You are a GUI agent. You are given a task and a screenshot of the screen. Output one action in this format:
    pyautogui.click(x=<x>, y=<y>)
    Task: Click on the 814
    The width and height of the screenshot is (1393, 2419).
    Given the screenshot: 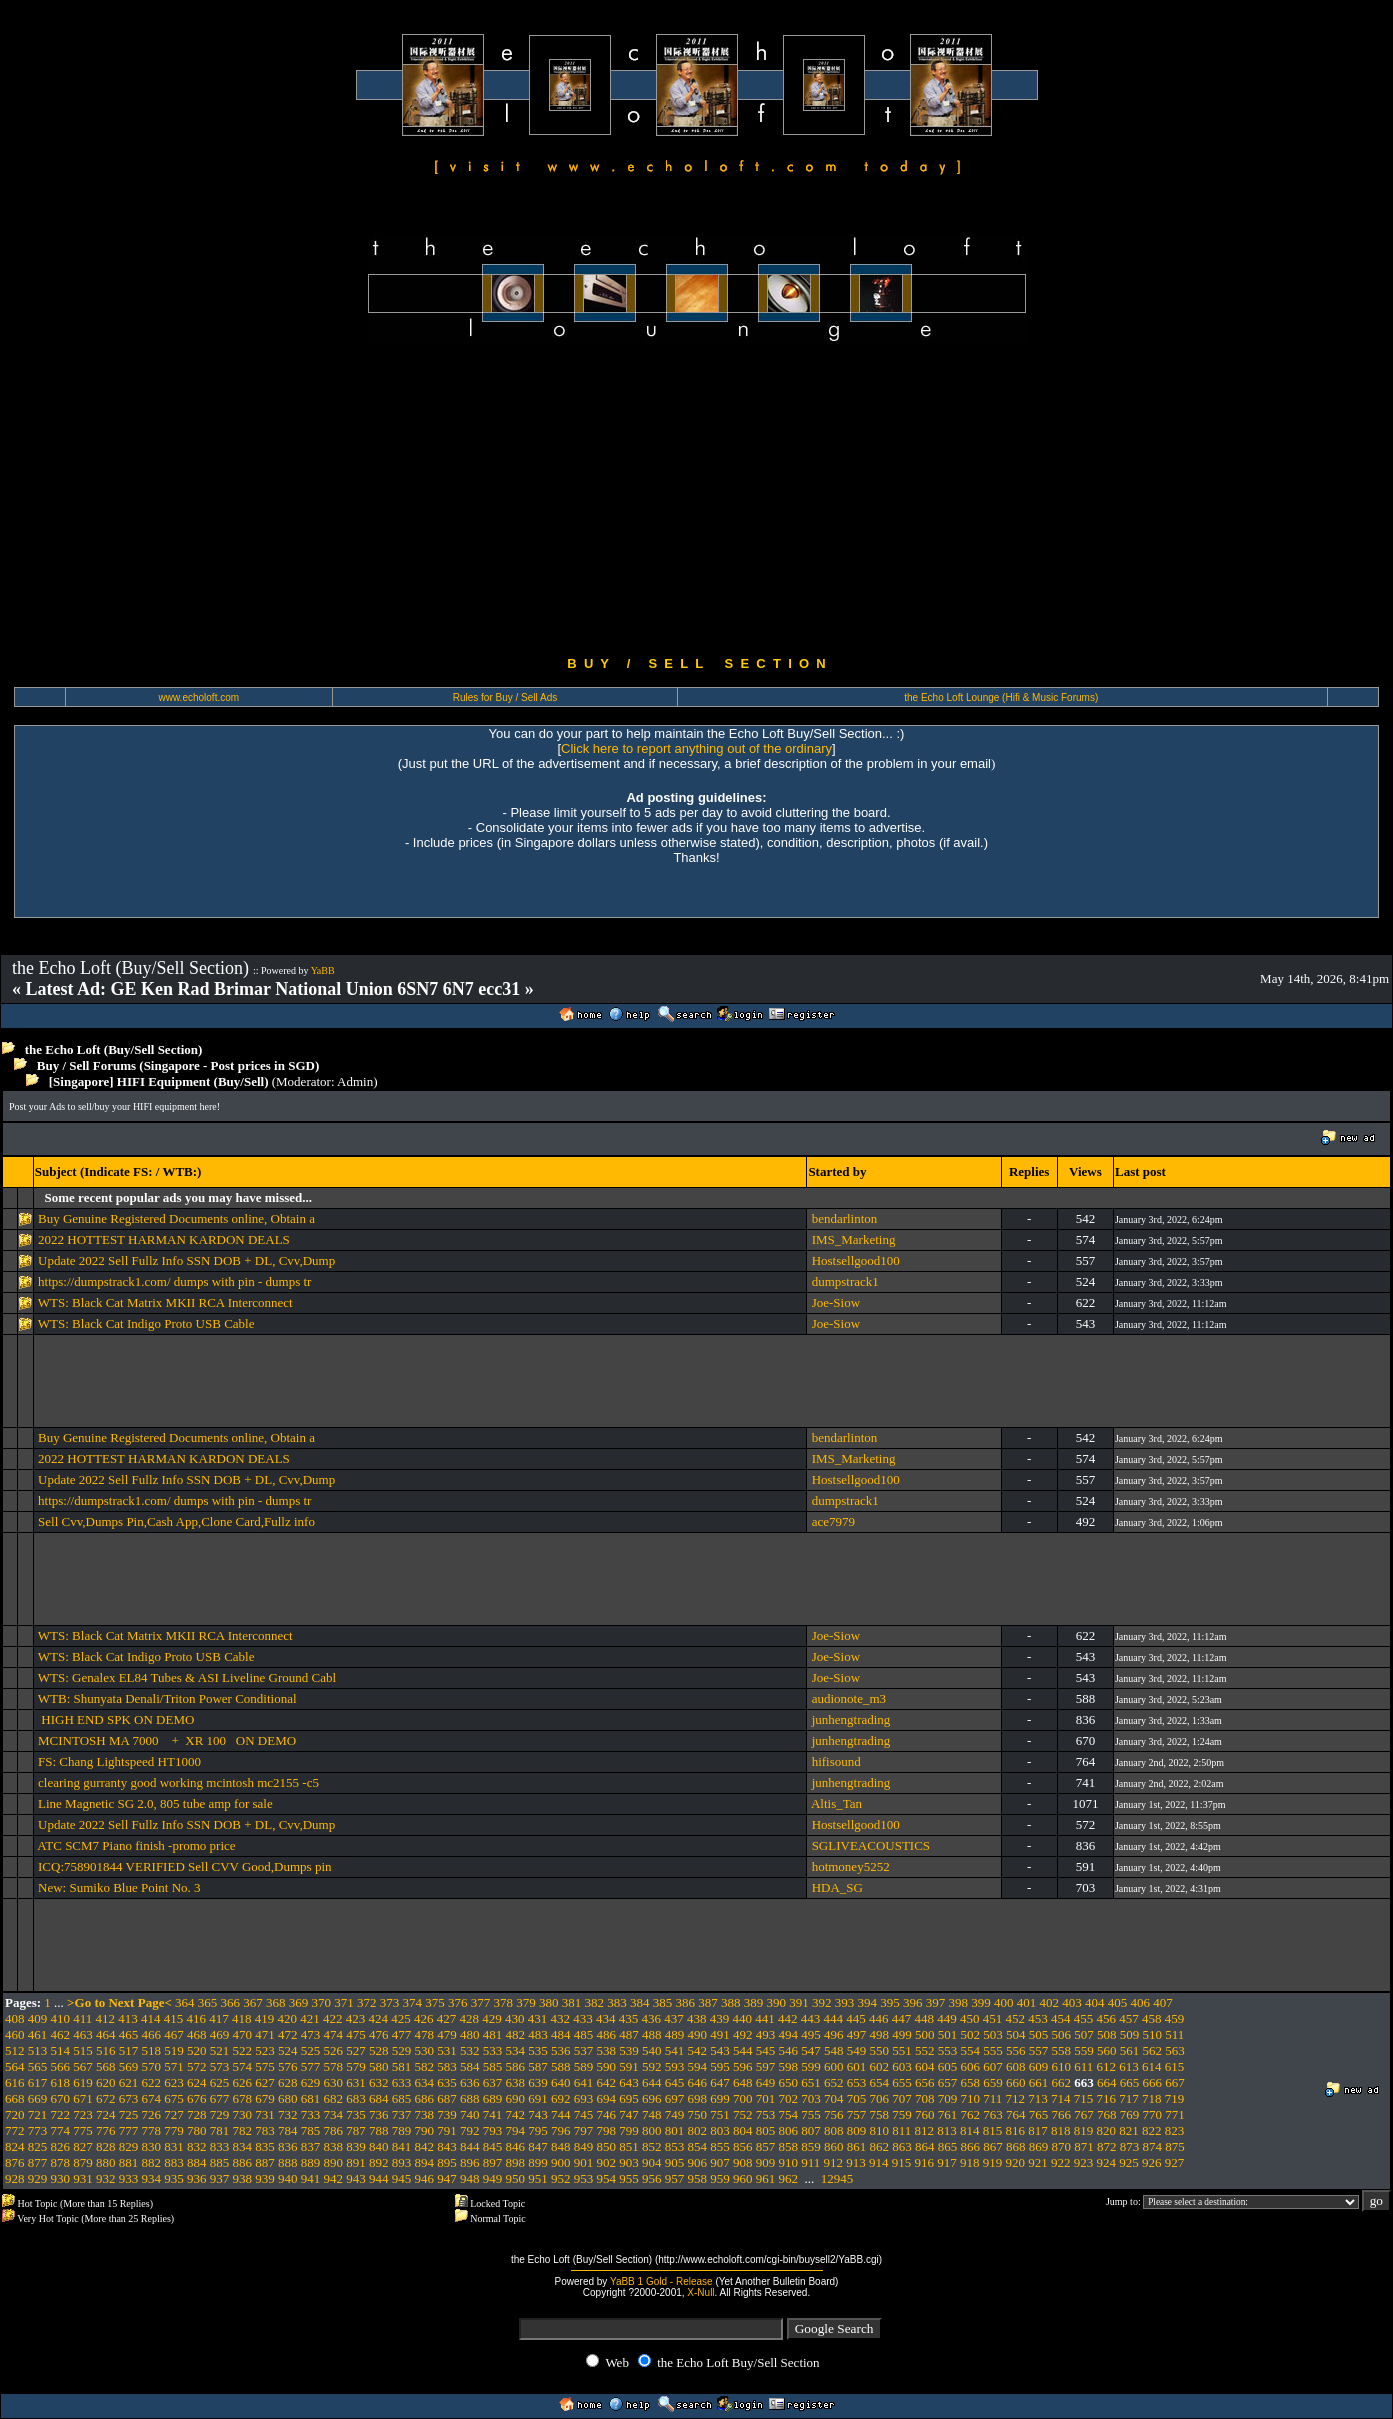 What is the action you would take?
    pyautogui.click(x=970, y=2130)
    